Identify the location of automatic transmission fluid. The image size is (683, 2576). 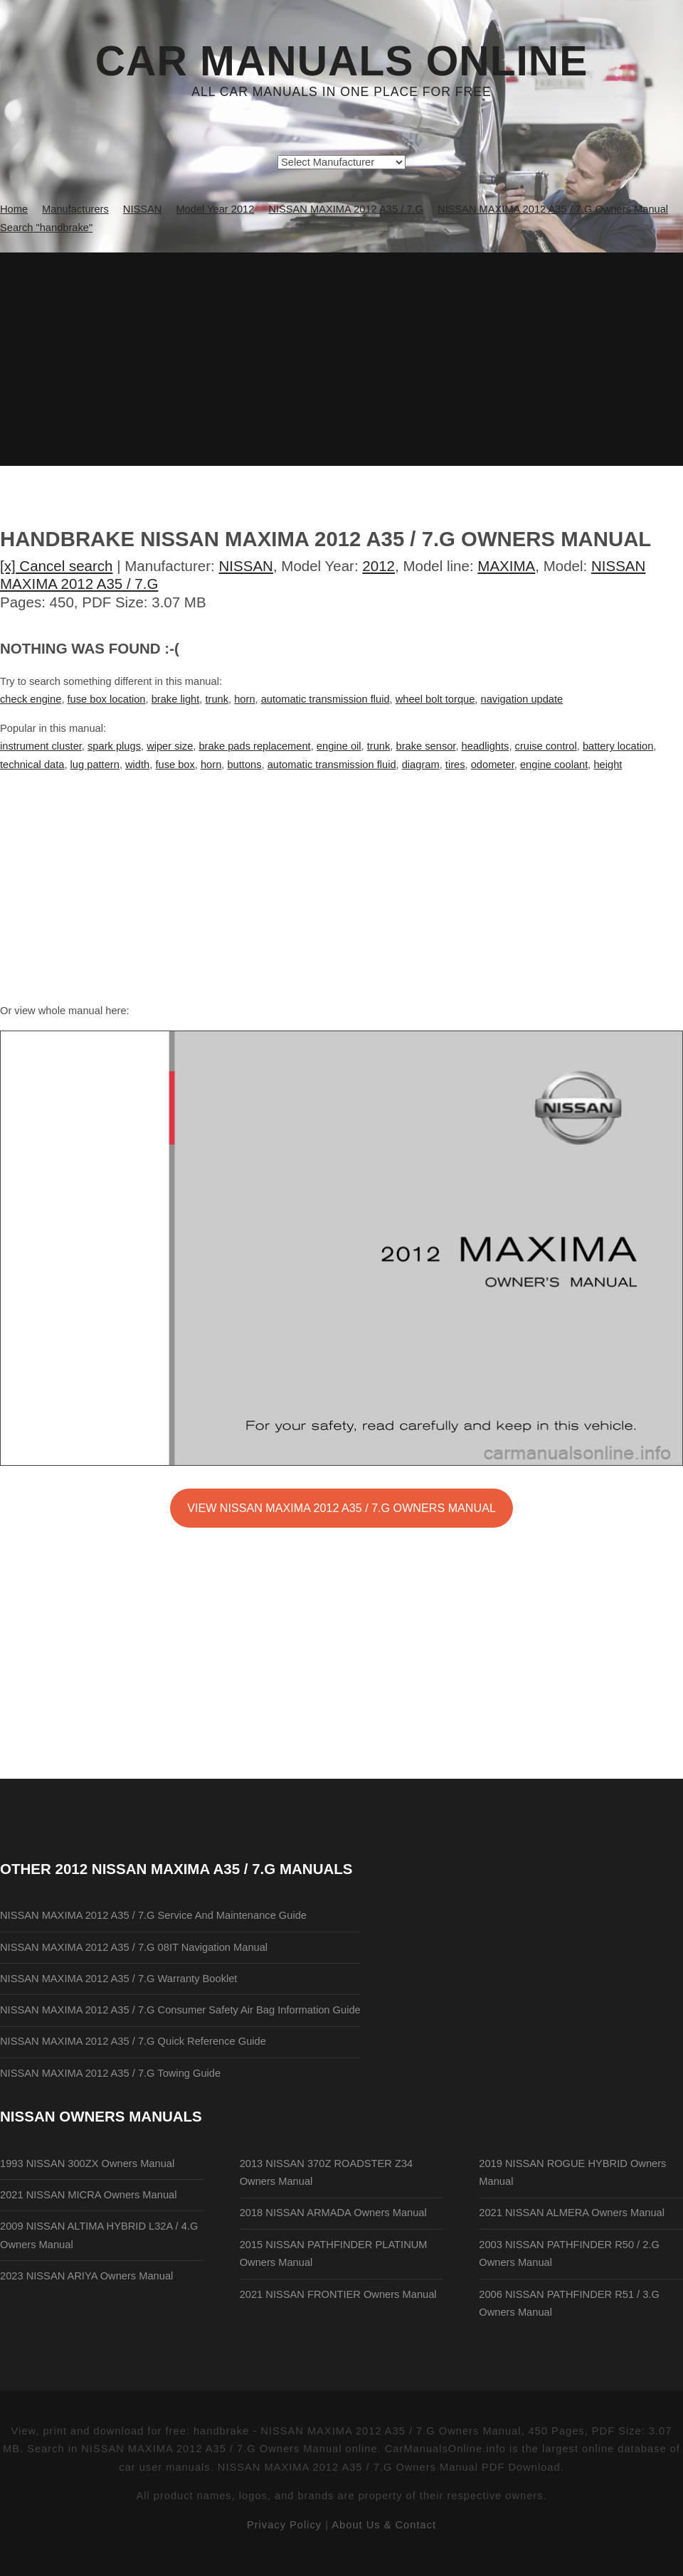
(325, 699).